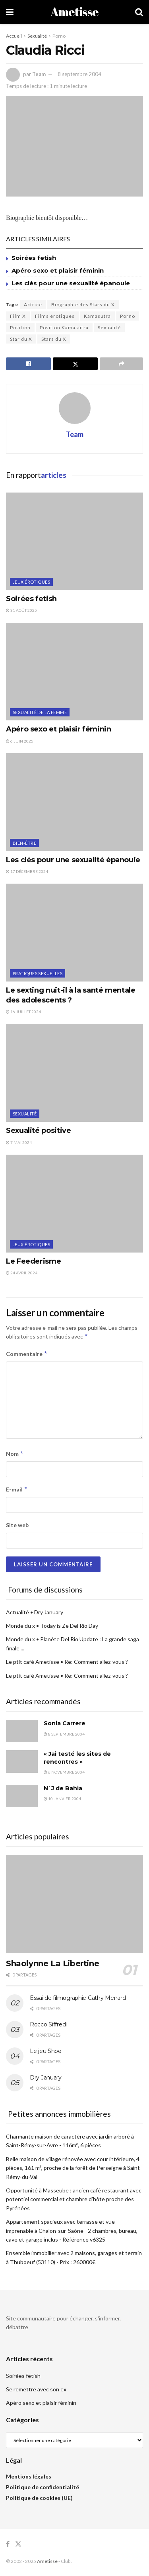  I want to click on Sonia Carrere, so click(64, 1723).